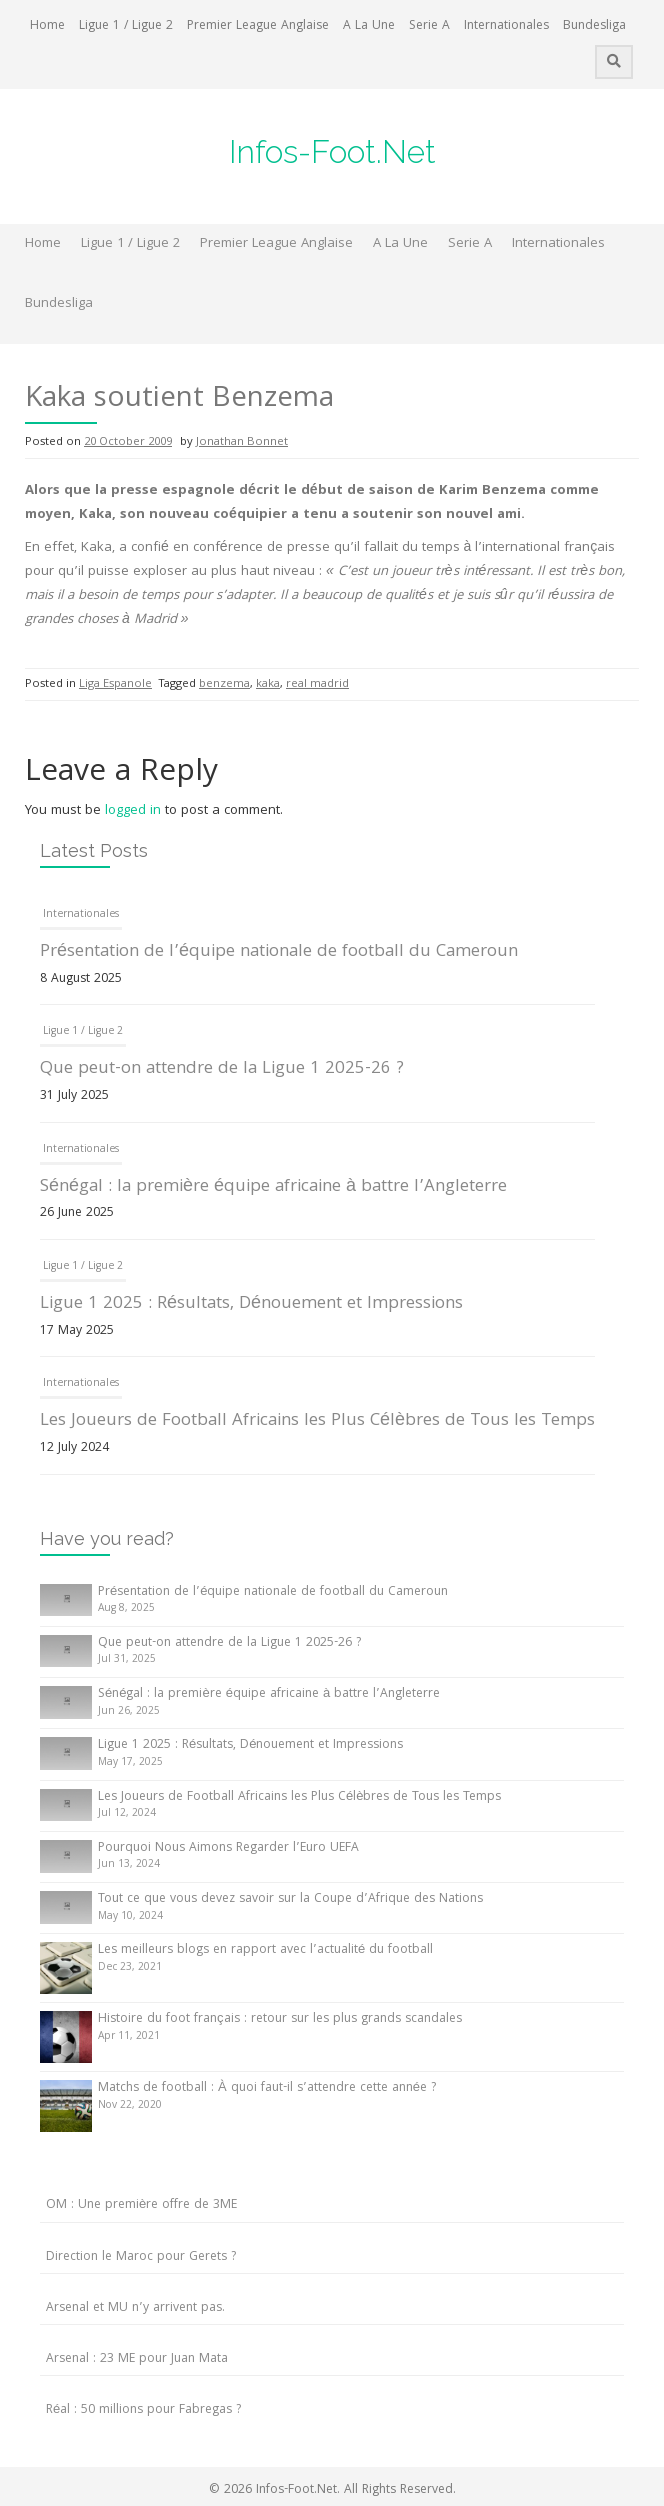 The height and width of the screenshot is (2506, 664). Describe the element at coordinates (265, 1950) in the screenshot. I see `Les meilleurs blogs en rapport avec l’actualité du football` at that location.